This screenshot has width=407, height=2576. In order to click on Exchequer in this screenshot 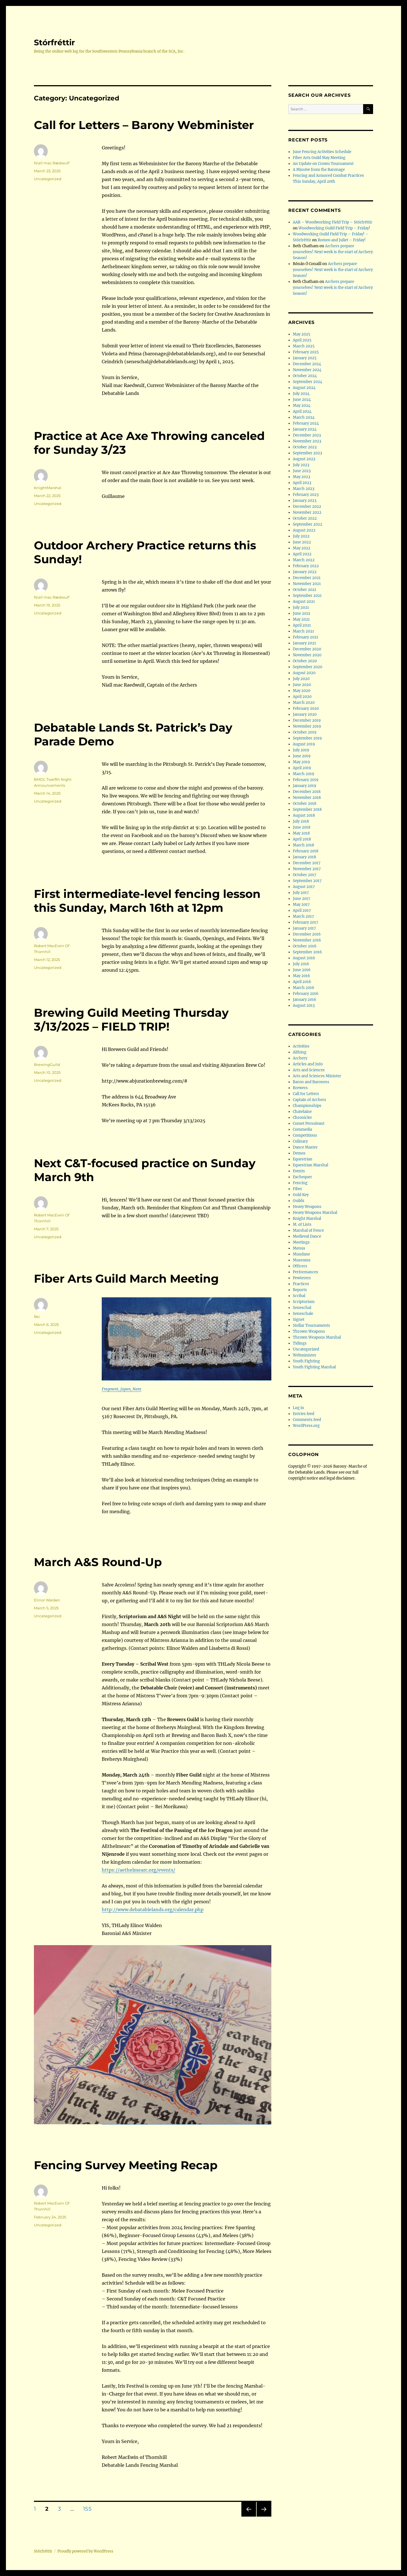, I will do `click(302, 1177)`.